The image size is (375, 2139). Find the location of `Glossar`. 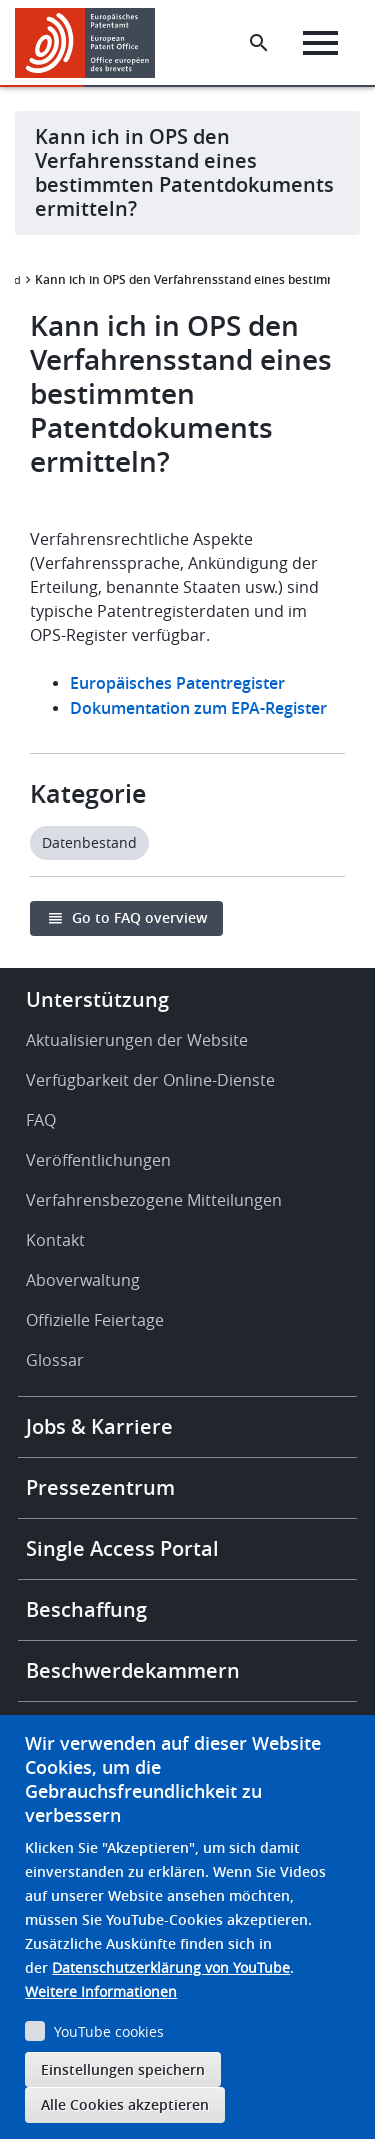

Glossar is located at coordinates (55, 1360).